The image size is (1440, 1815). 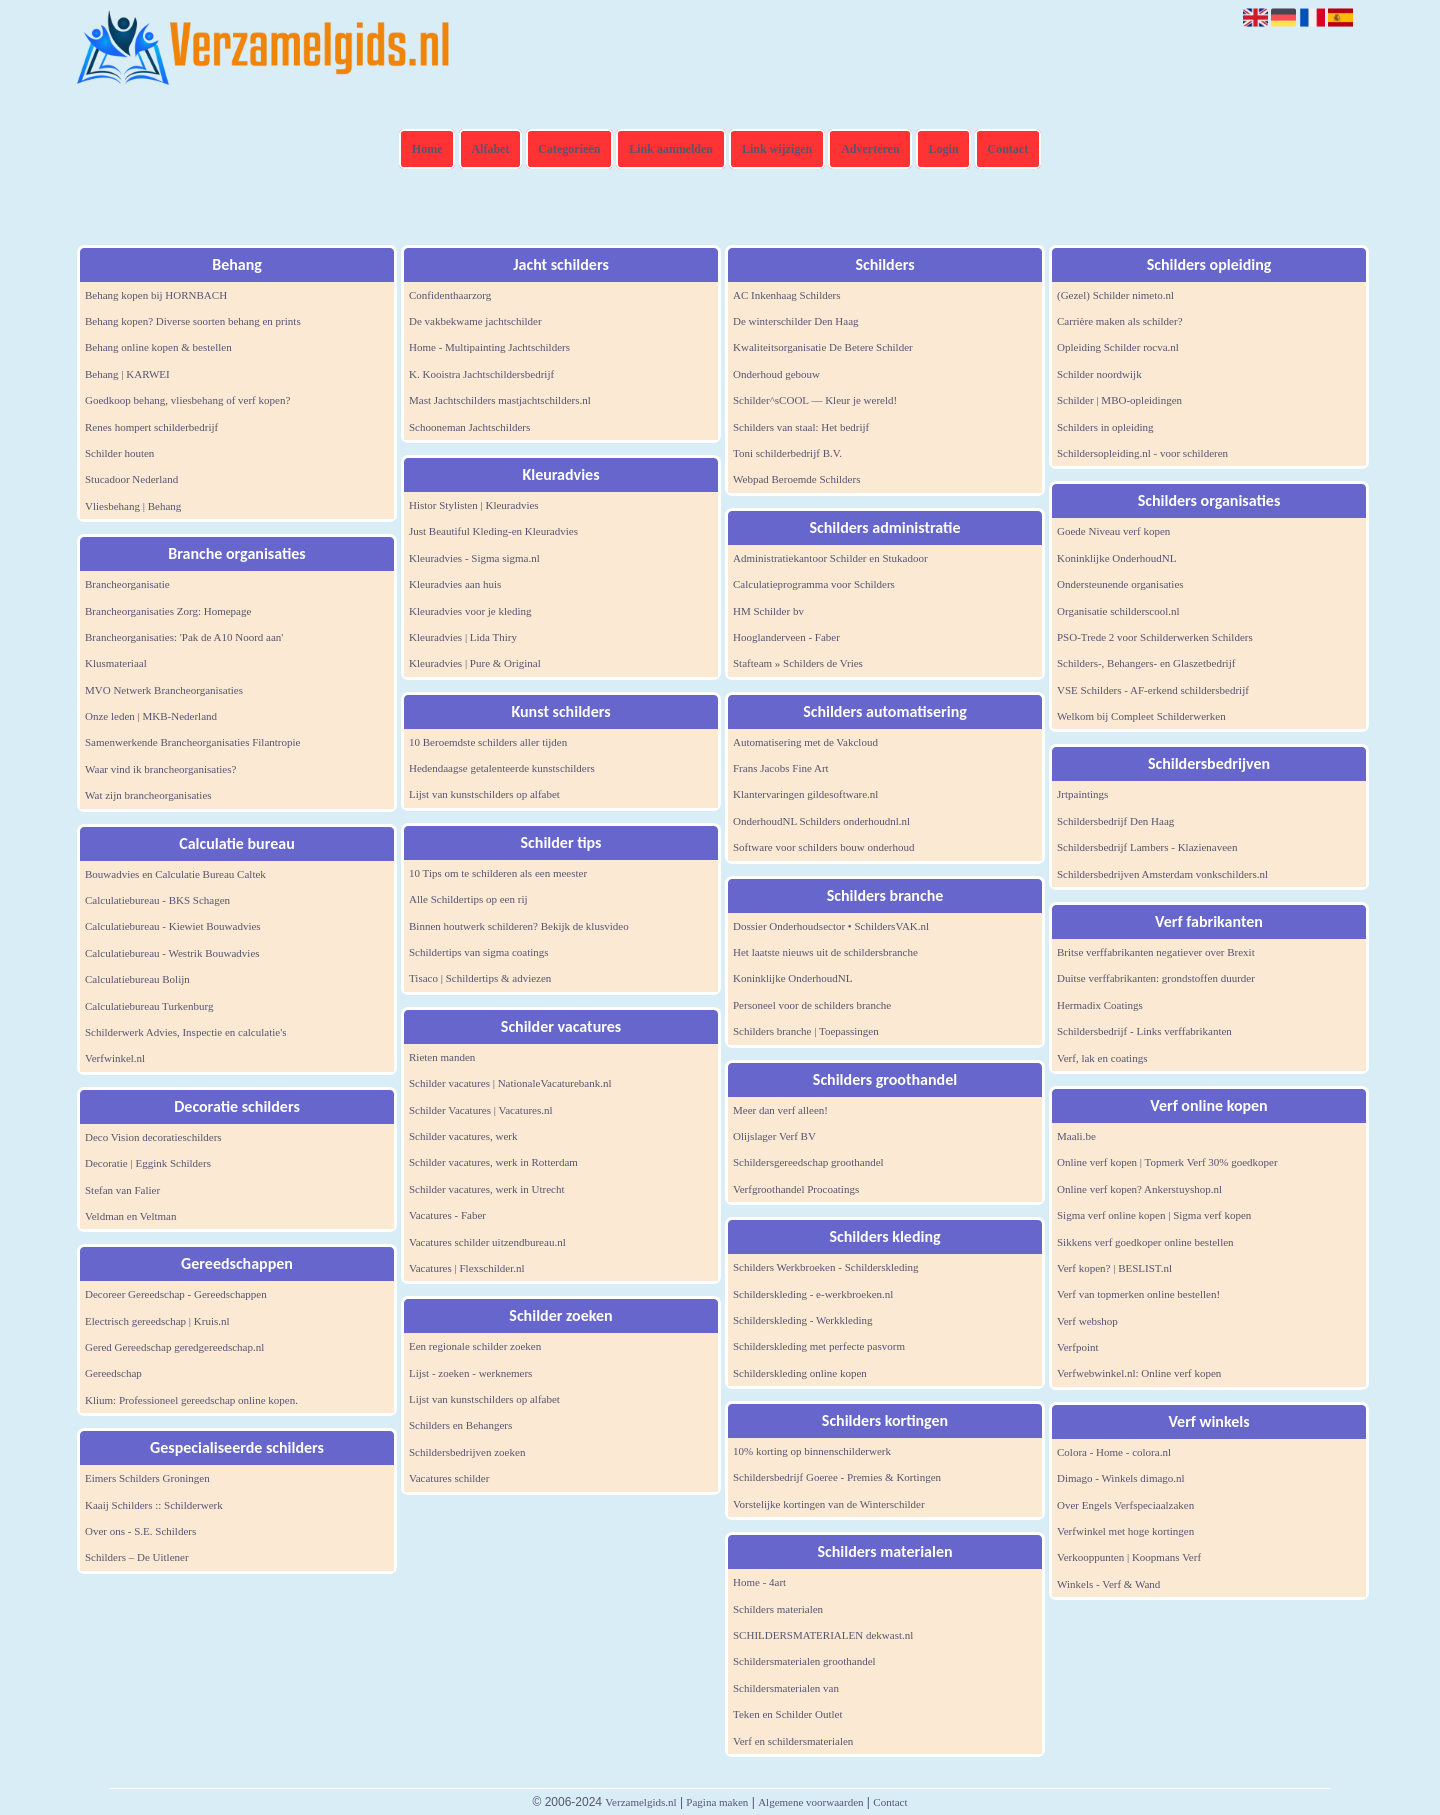 What do you see at coordinates (823, 347) in the screenshot?
I see `Kwaliteitsorganisatie De Betere Schilder` at bounding box center [823, 347].